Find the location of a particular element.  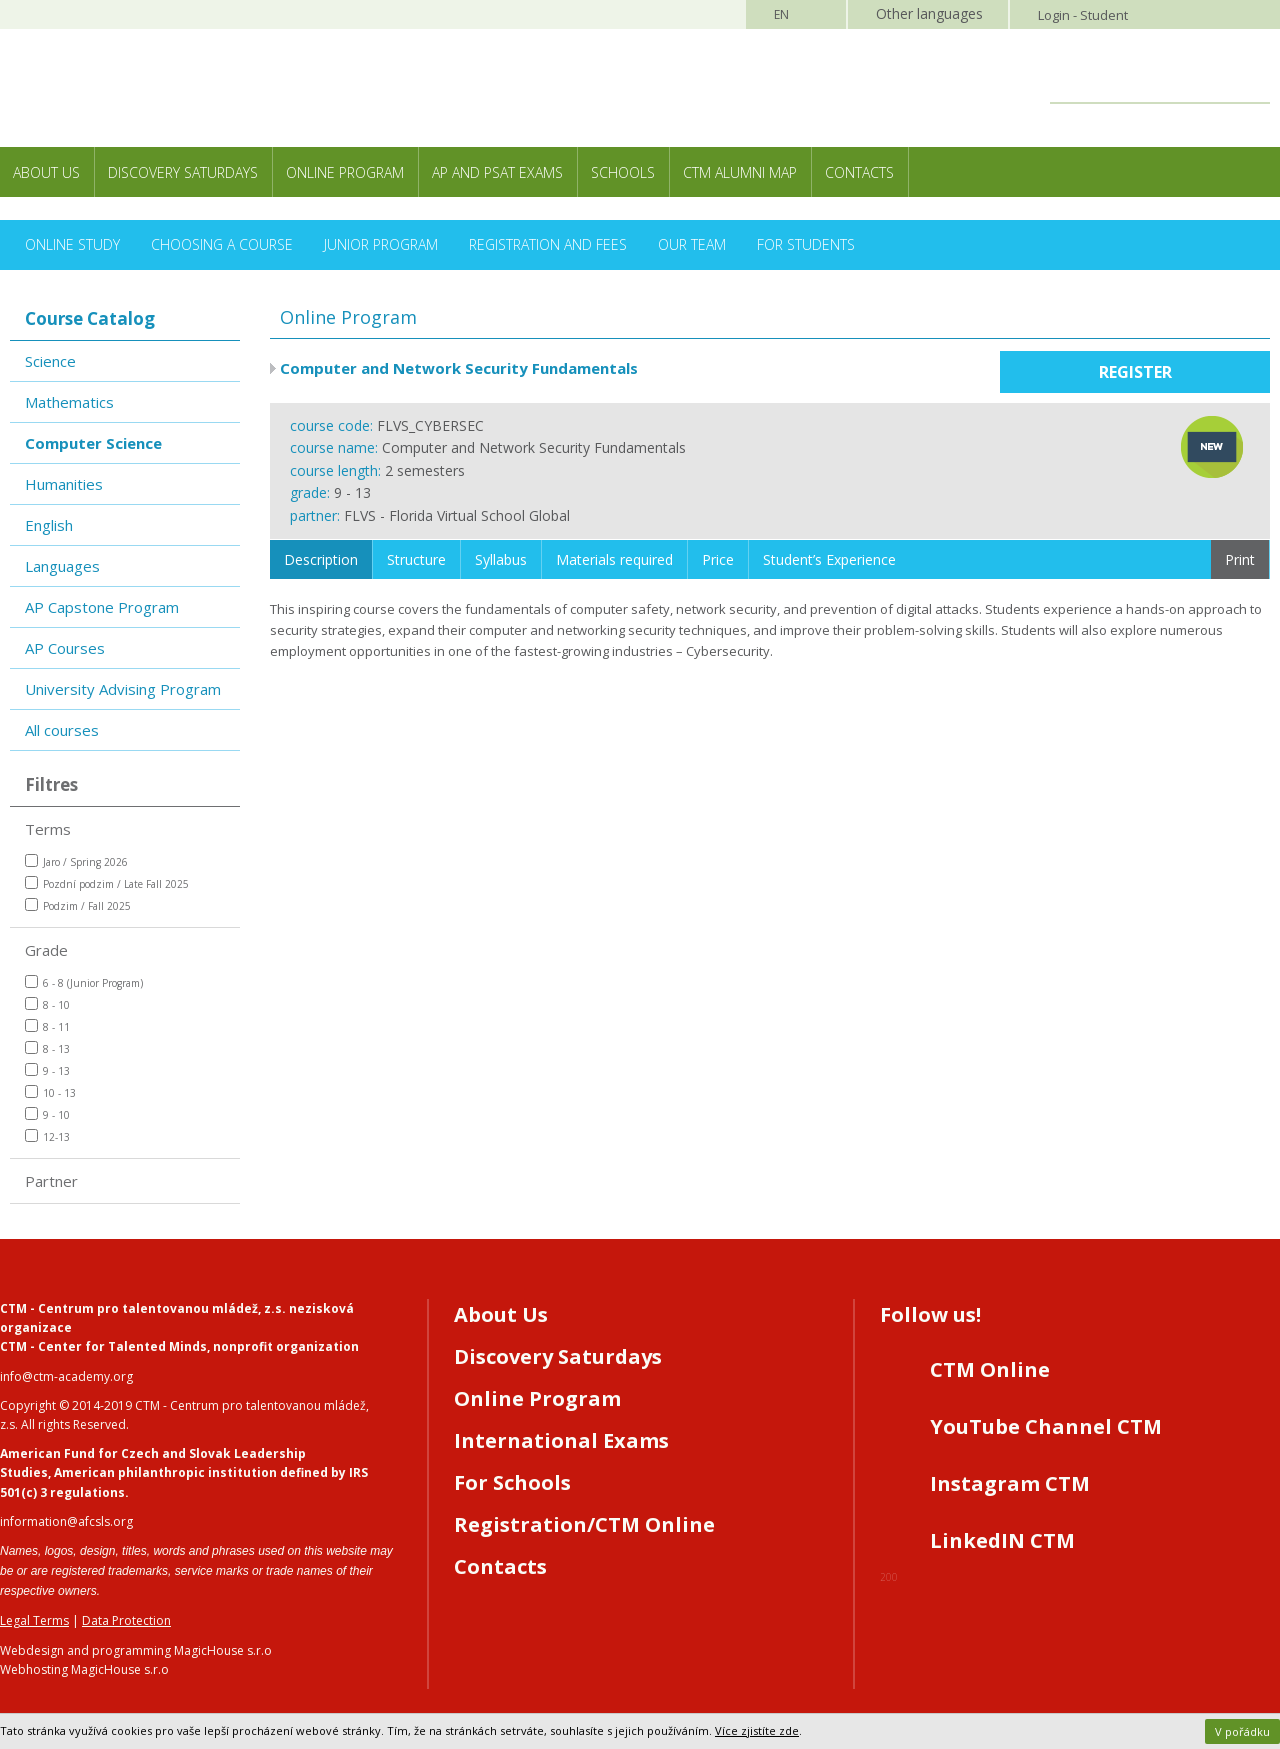

Description is located at coordinates (321, 559).